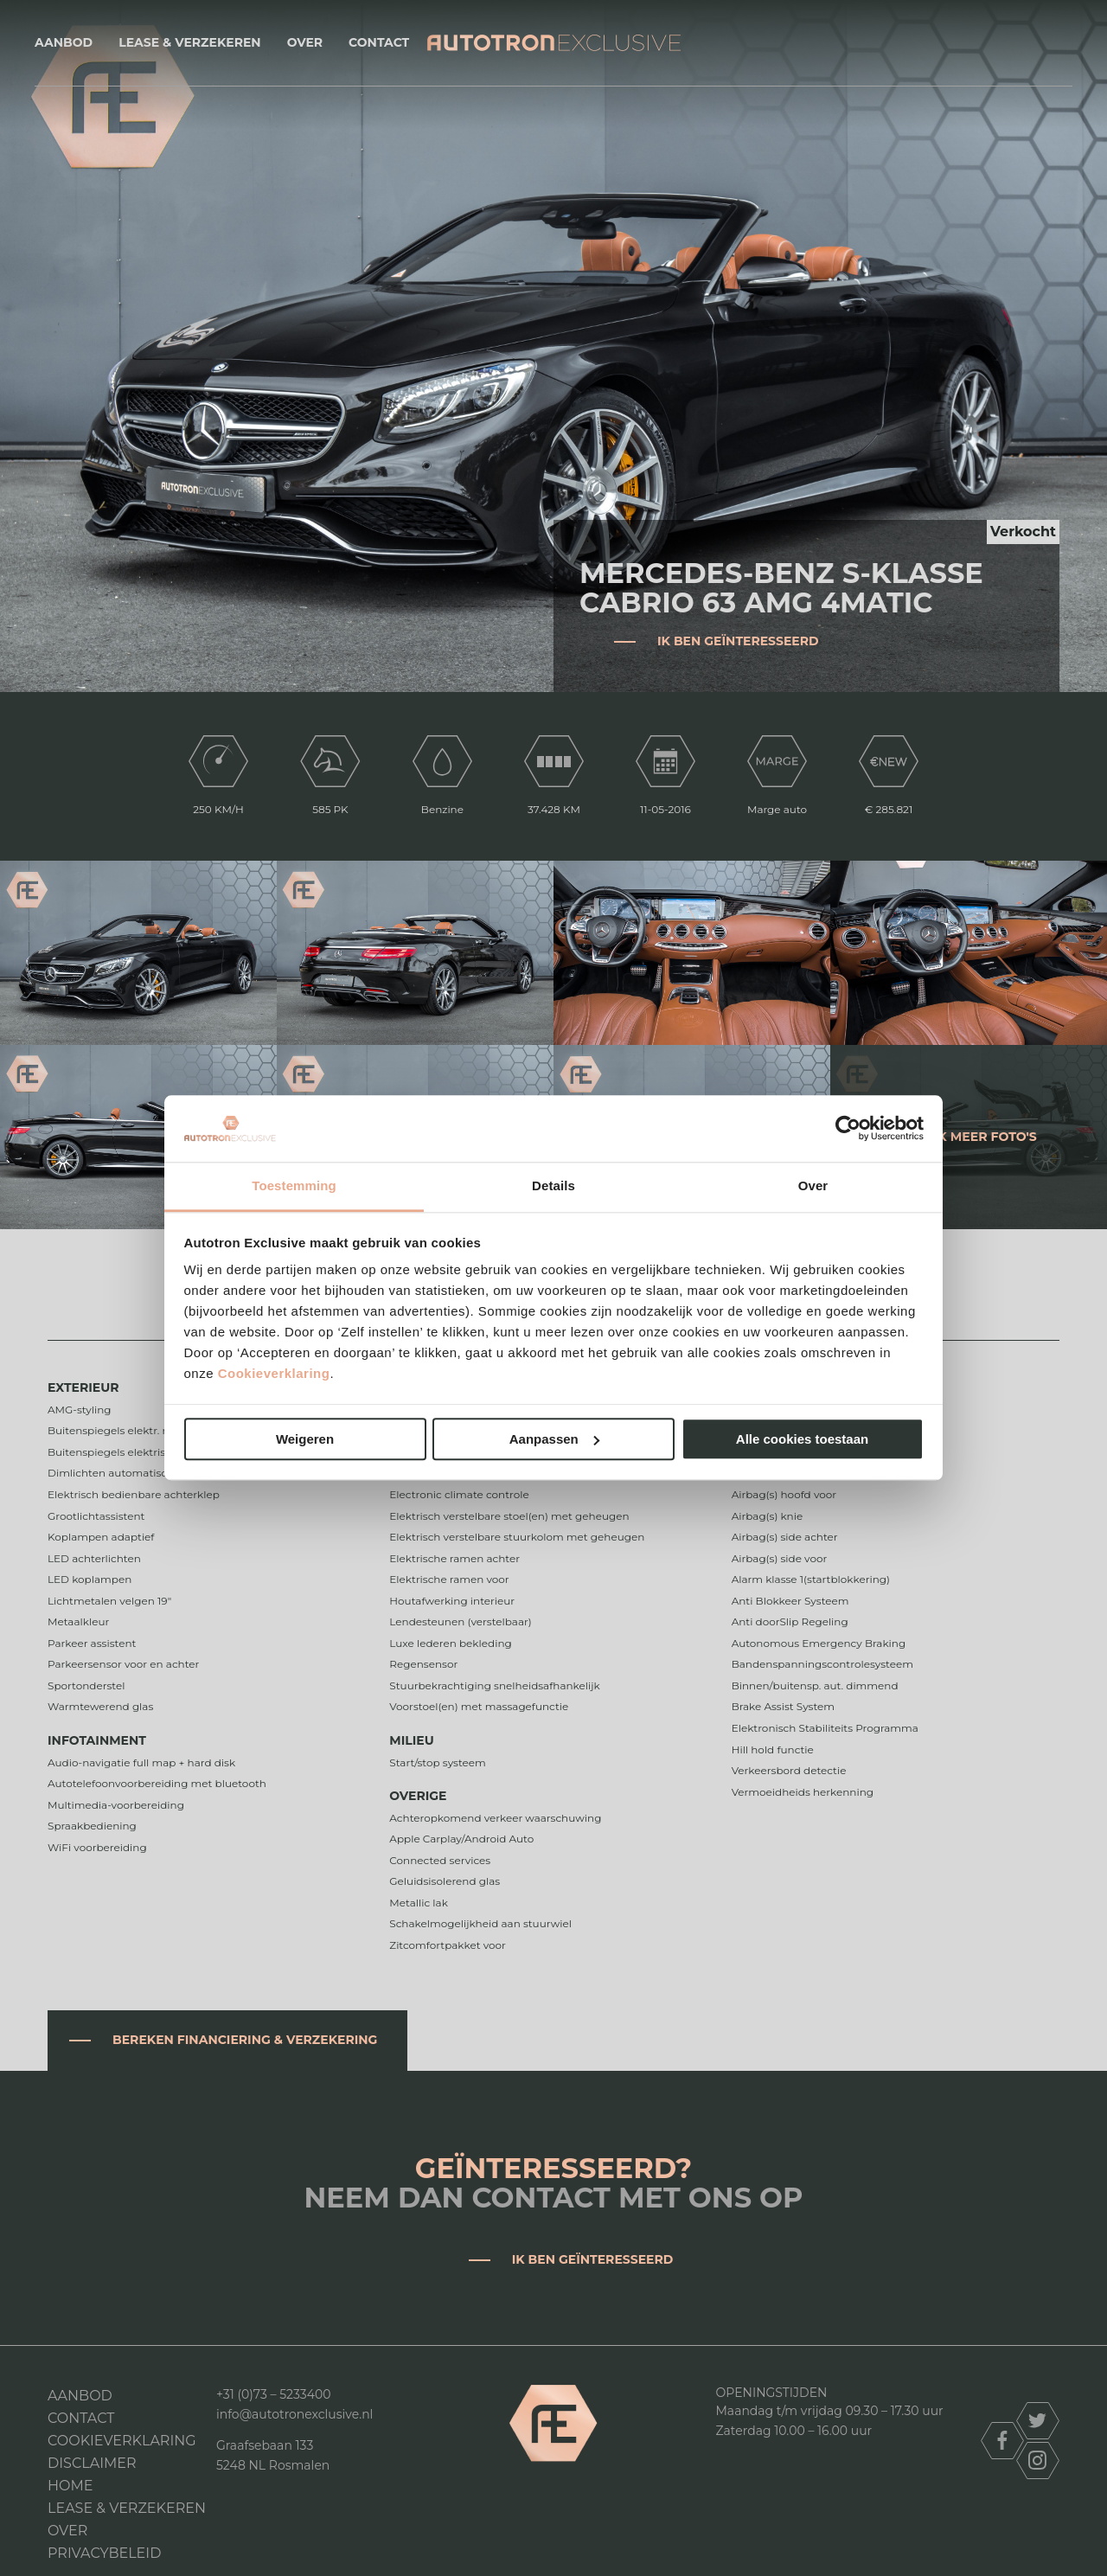 The width and height of the screenshot is (1107, 2576). What do you see at coordinates (553, 1185) in the screenshot?
I see `Details [tab]` at bounding box center [553, 1185].